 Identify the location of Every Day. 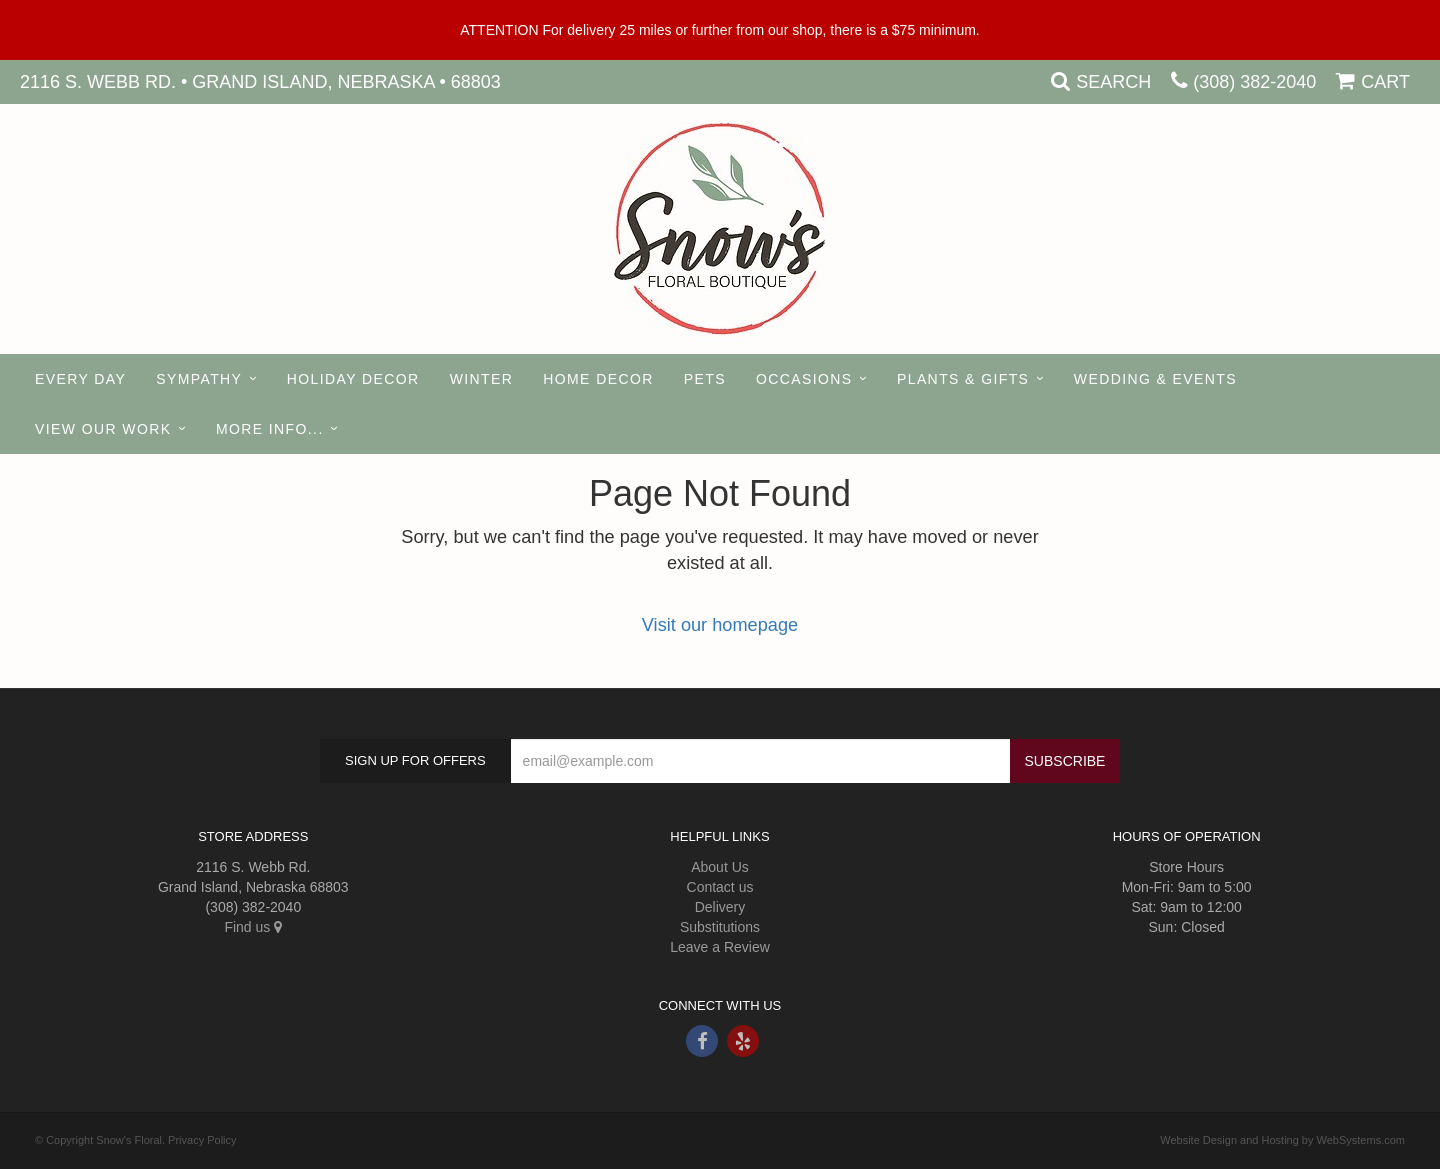
(80, 379).